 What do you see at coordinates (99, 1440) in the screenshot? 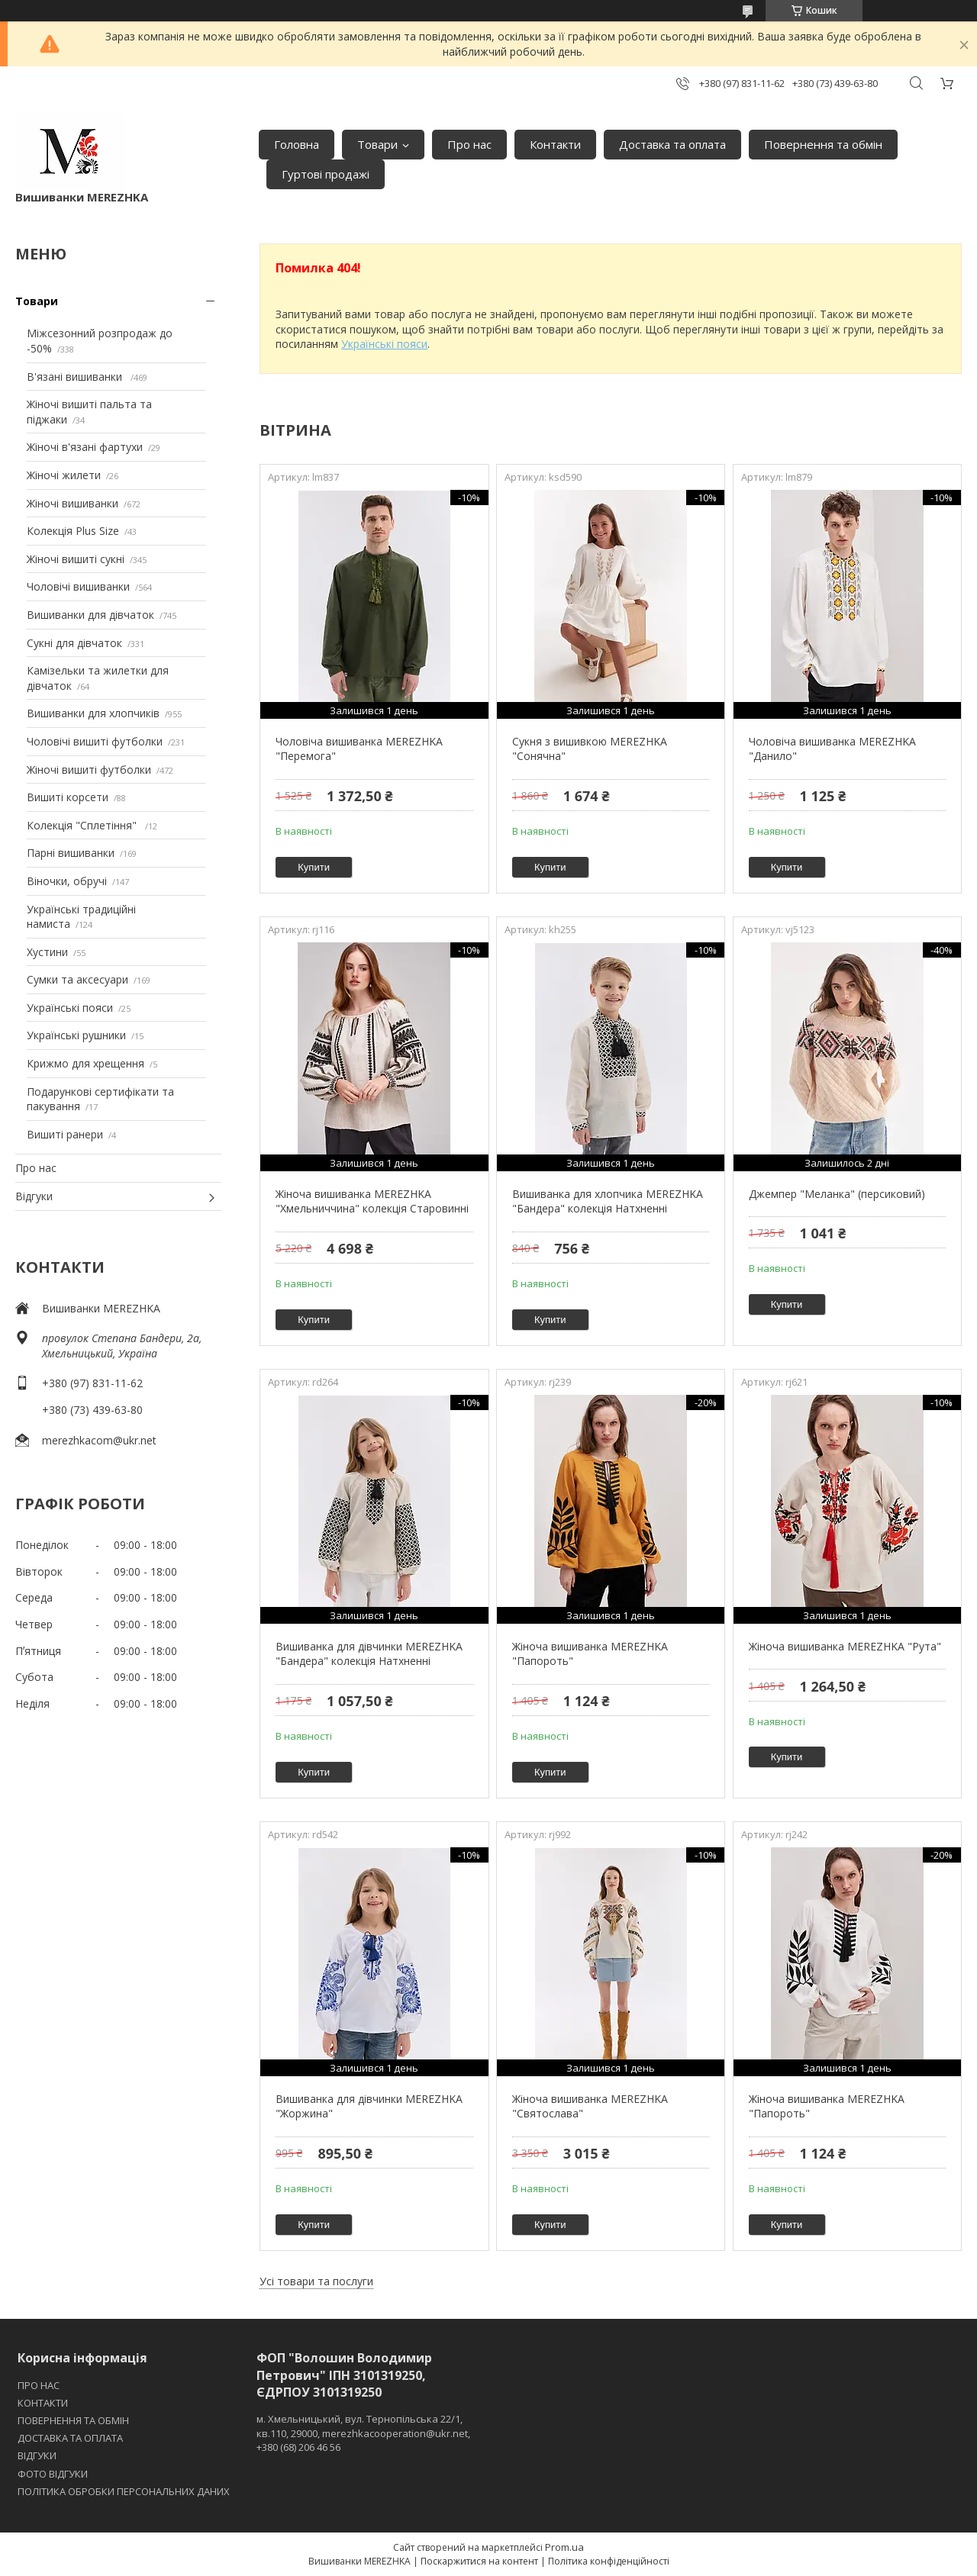
I see `merezhkacom@ukr.net` at bounding box center [99, 1440].